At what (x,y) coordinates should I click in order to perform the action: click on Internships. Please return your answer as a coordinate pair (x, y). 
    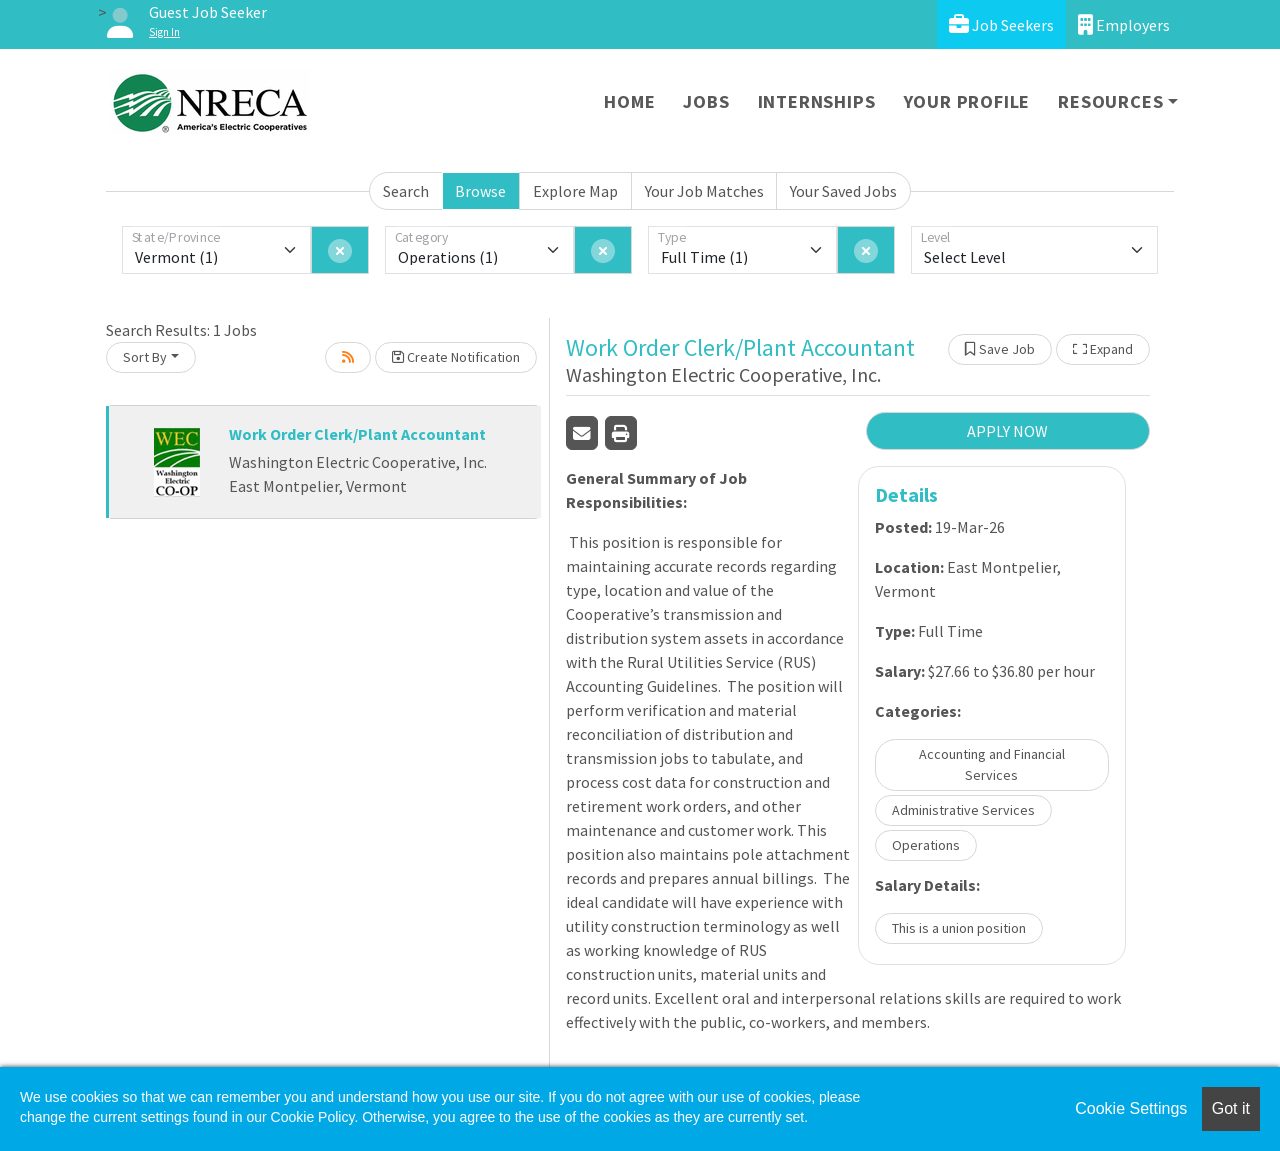
    Looking at the image, I should click on (817, 101).